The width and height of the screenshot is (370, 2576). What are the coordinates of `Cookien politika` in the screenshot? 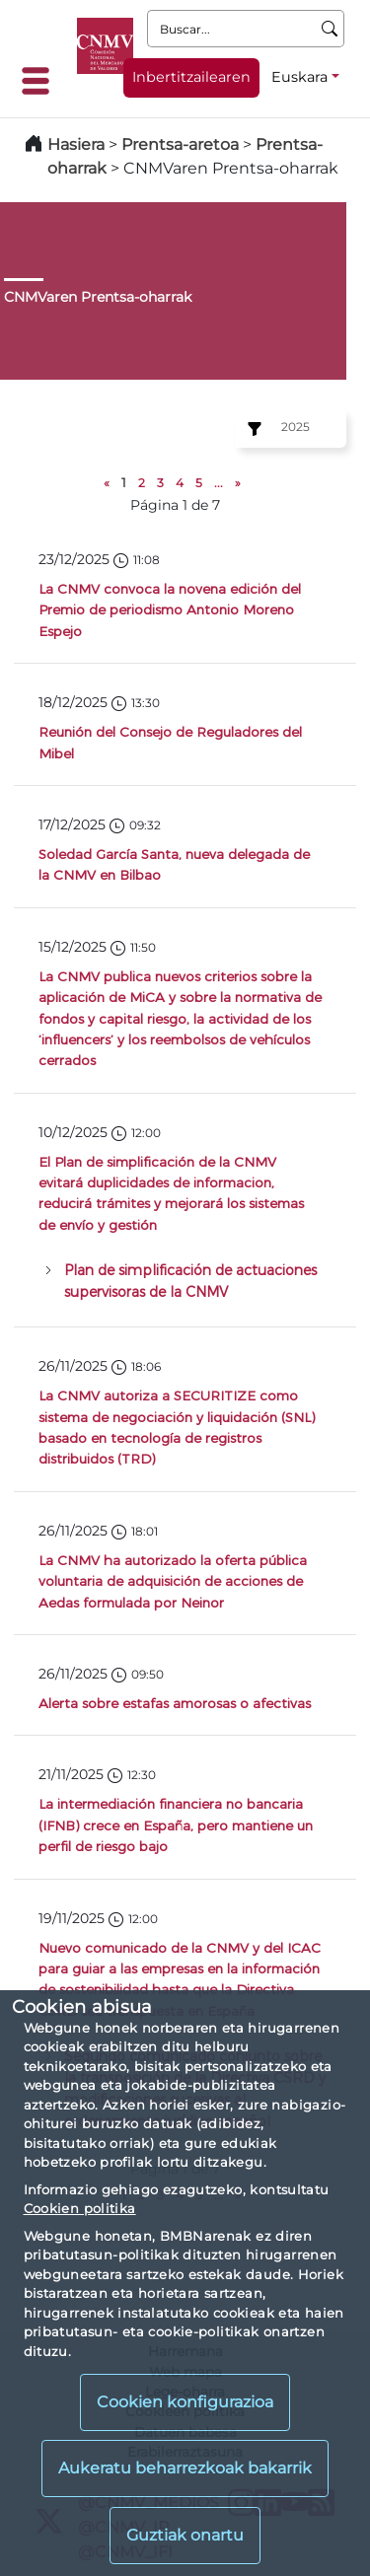 It's located at (80, 2208).